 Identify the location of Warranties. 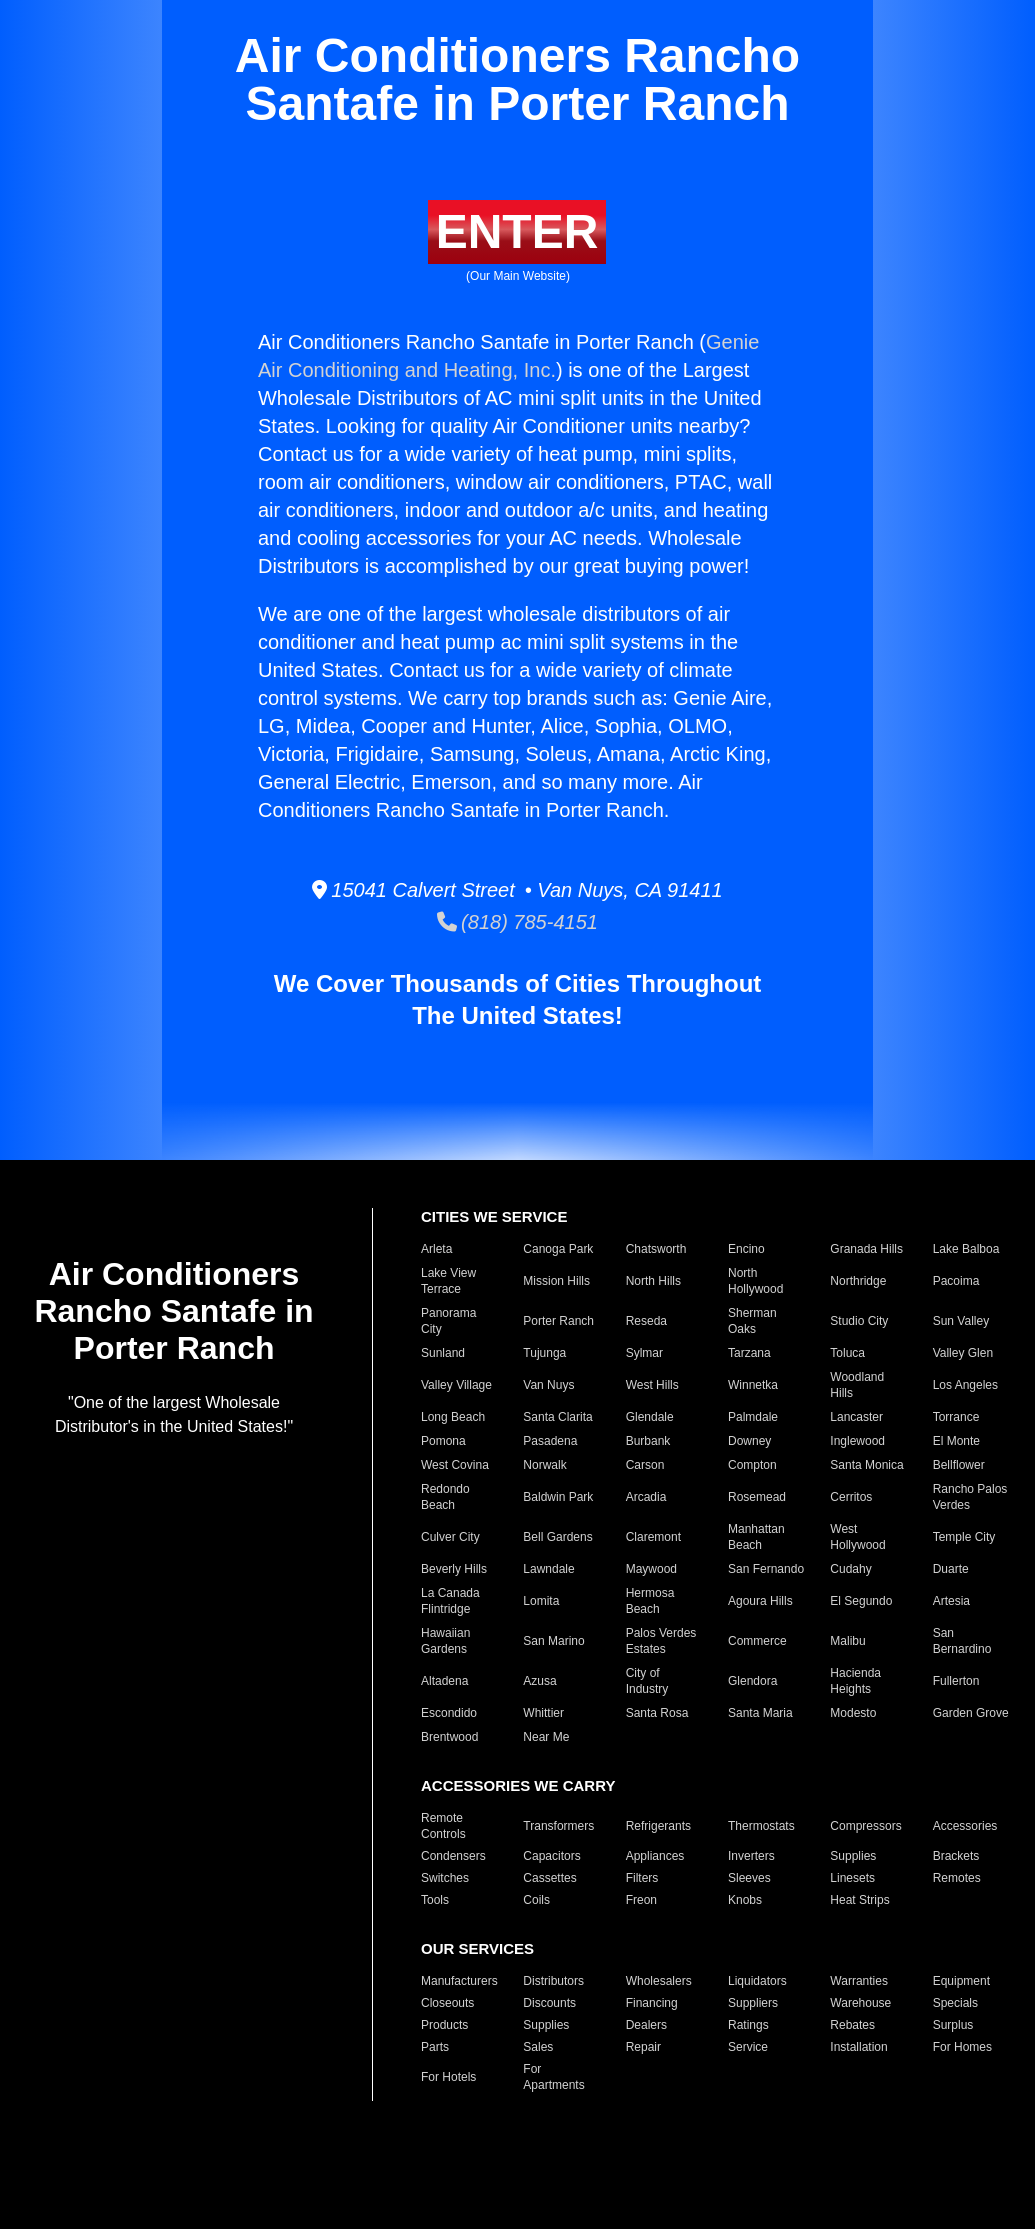
(859, 1981).